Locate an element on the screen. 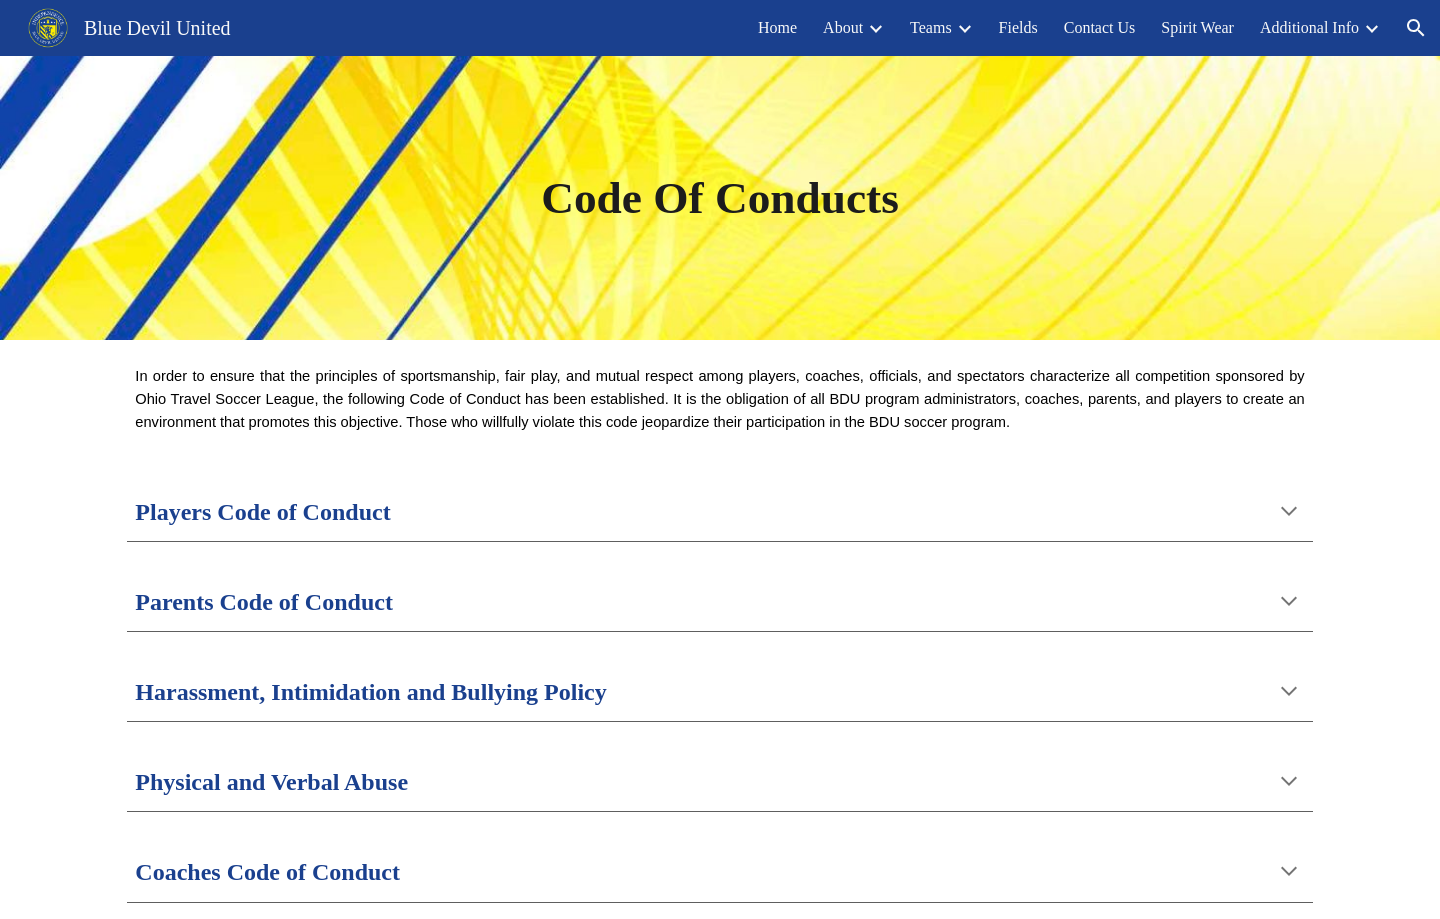 This screenshot has width=1440, height=919. About [link] is located at coordinates (843, 27).